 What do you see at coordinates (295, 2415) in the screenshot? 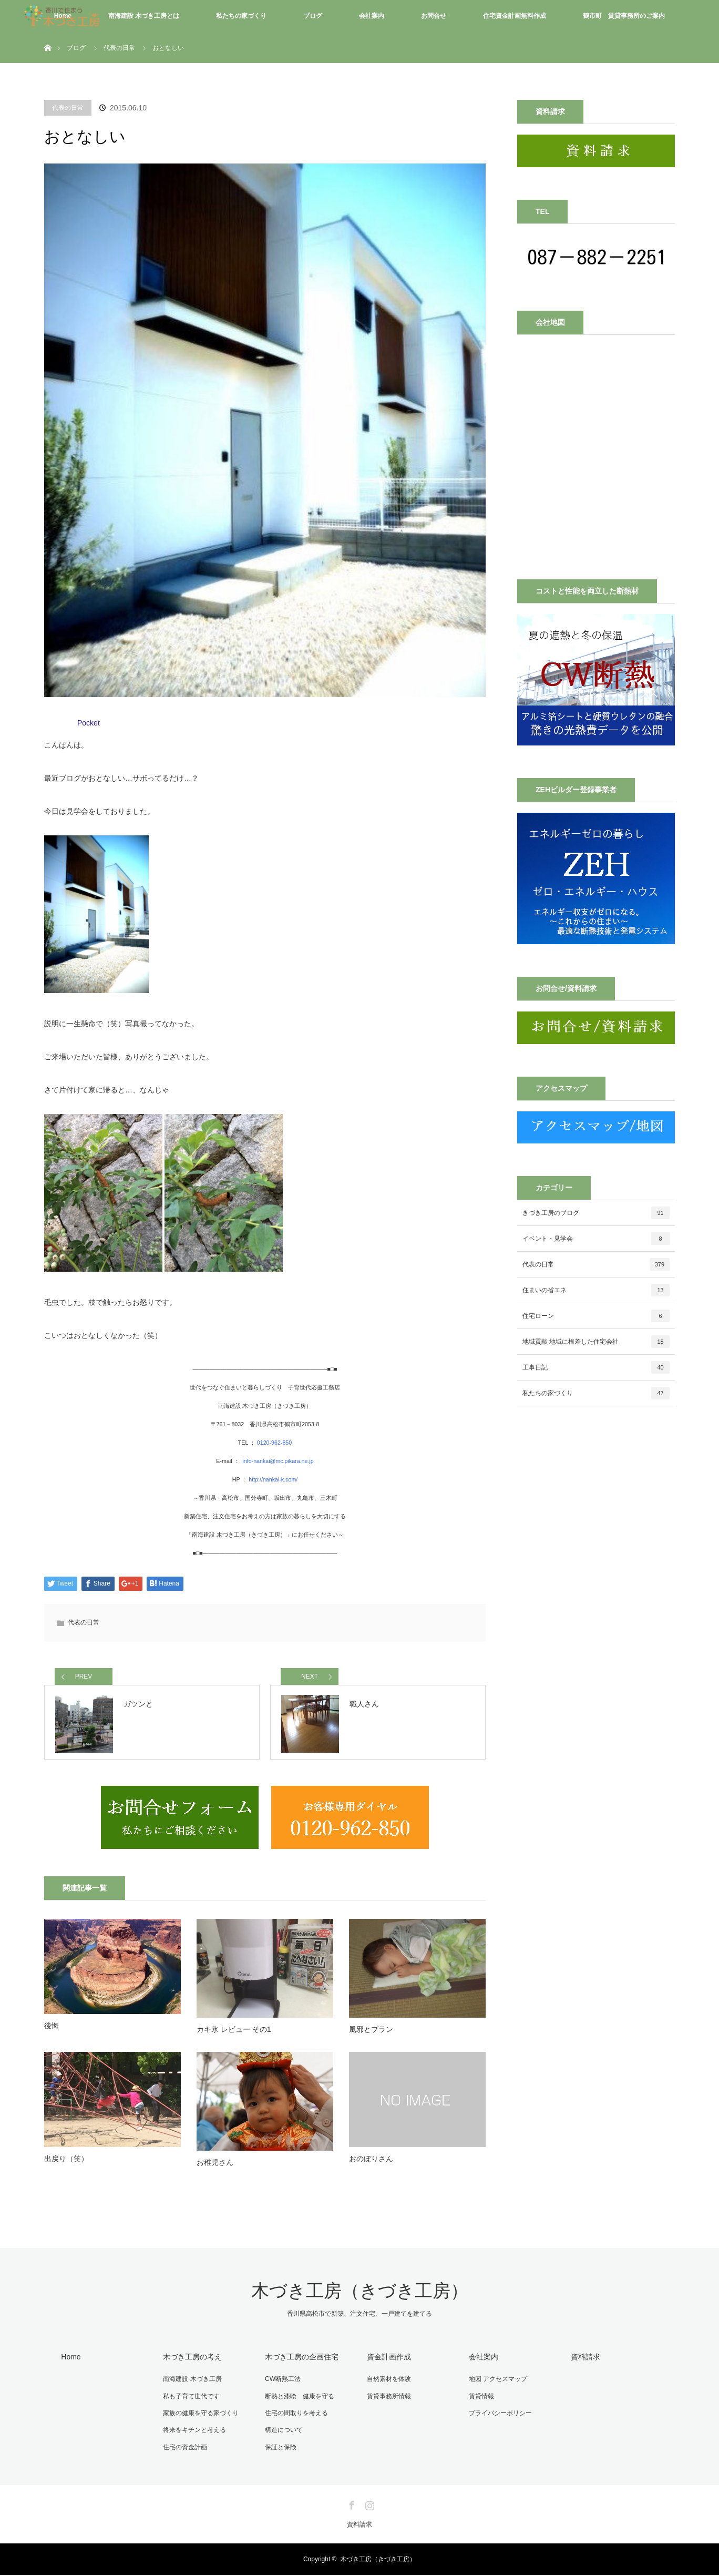
I see `住宅の間取りを考える` at bounding box center [295, 2415].